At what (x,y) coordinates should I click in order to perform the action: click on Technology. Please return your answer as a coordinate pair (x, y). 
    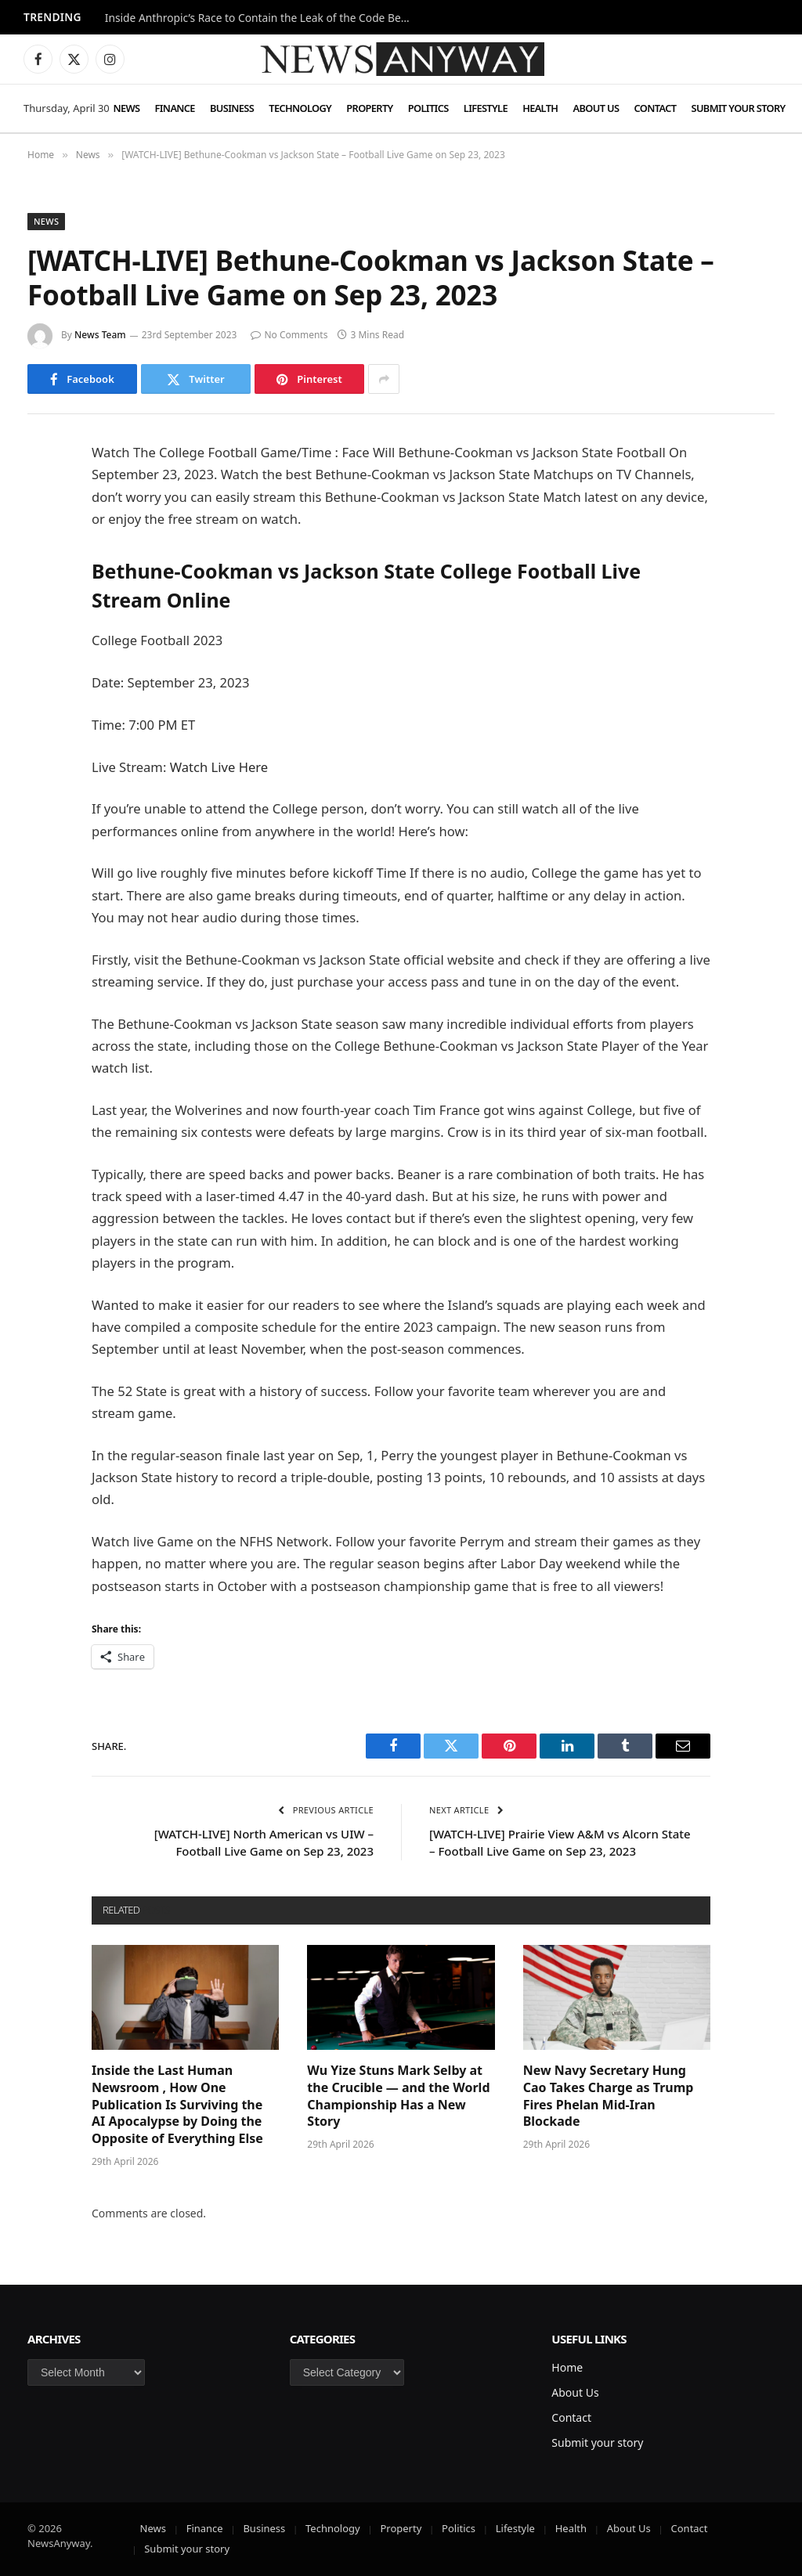
    Looking at the image, I should click on (300, 108).